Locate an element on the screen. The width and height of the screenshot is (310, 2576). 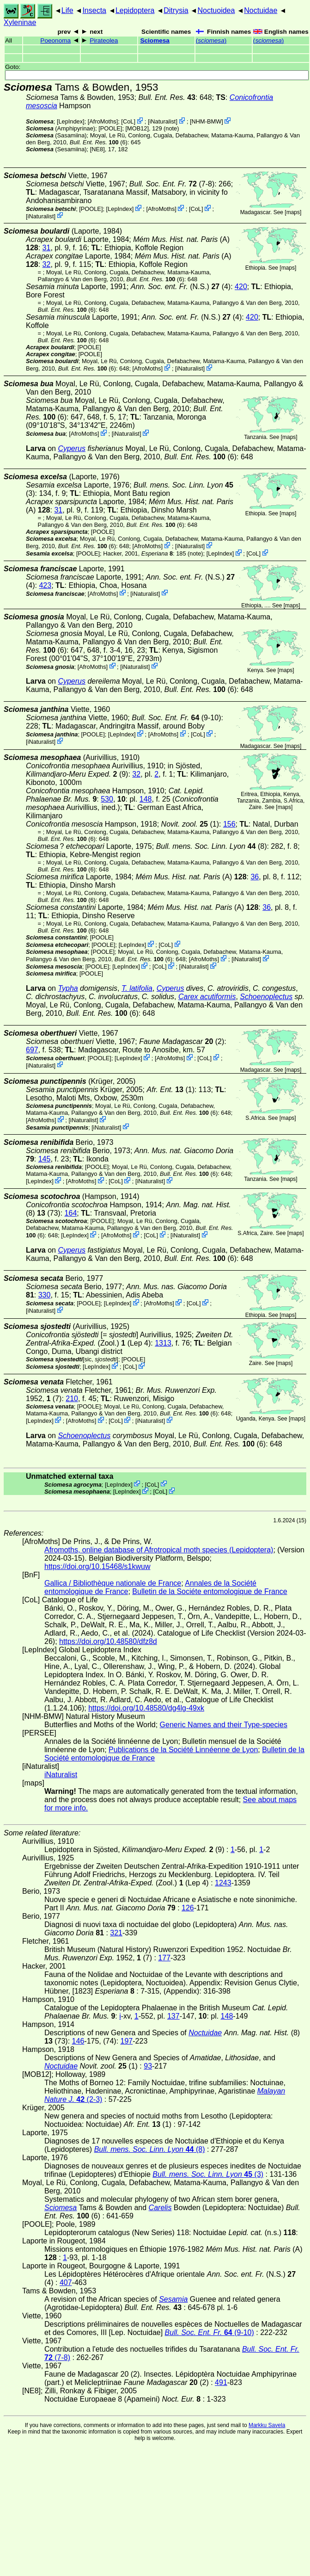
137 is located at coordinates (173, 2016).